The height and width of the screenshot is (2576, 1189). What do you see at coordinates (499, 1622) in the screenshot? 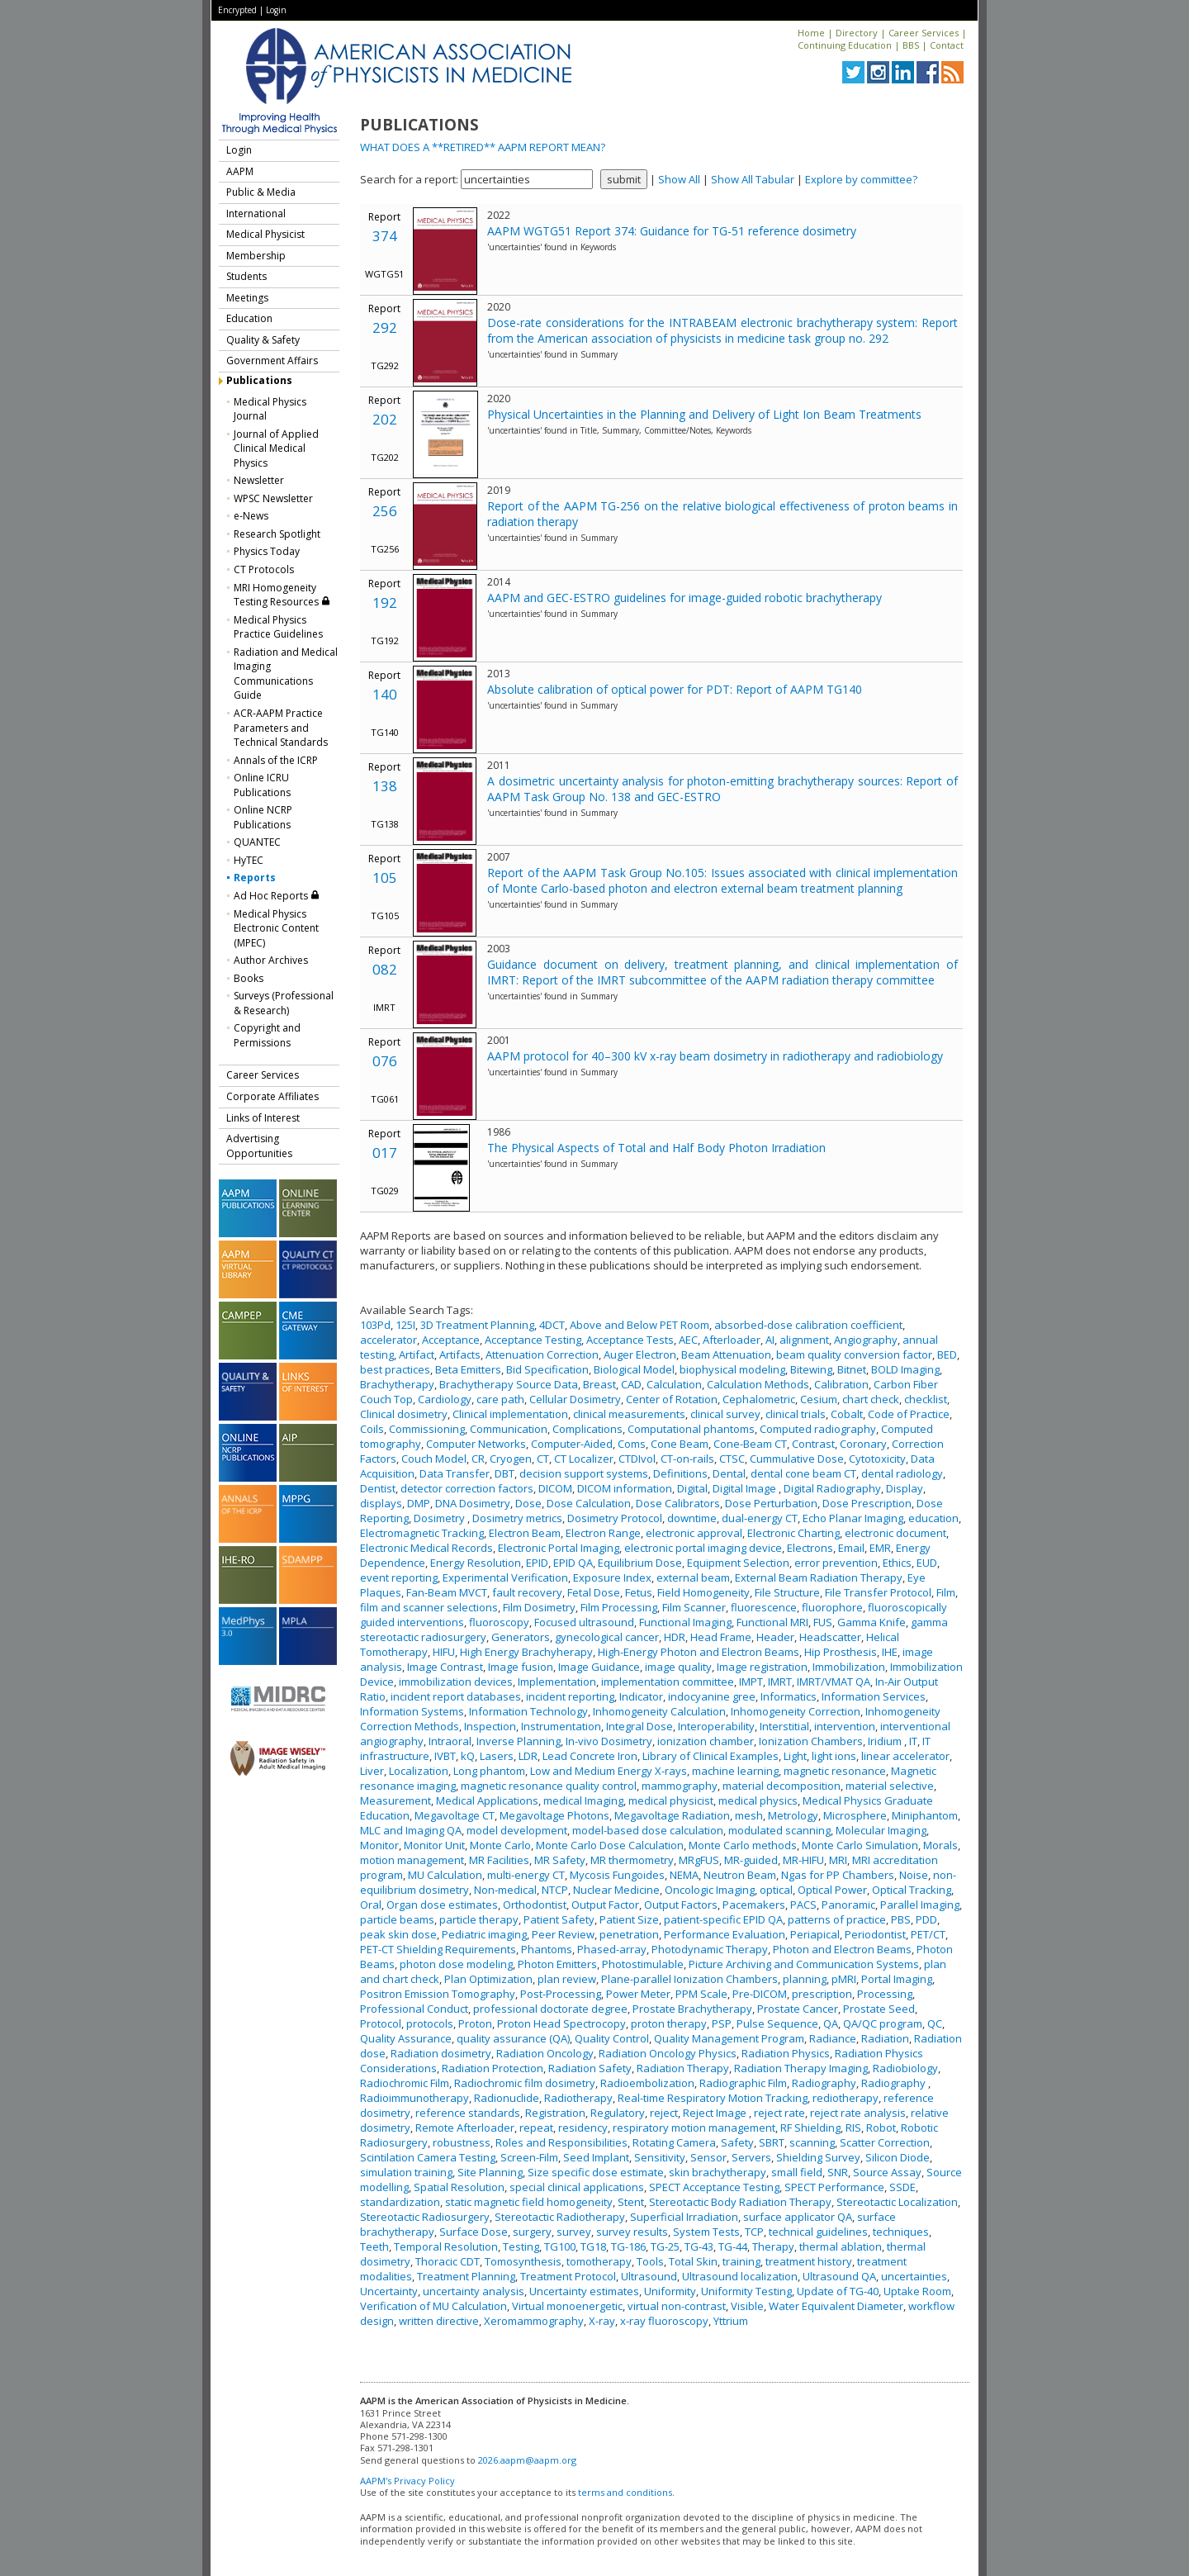
I see `fluoroscopy` at bounding box center [499, 1622].